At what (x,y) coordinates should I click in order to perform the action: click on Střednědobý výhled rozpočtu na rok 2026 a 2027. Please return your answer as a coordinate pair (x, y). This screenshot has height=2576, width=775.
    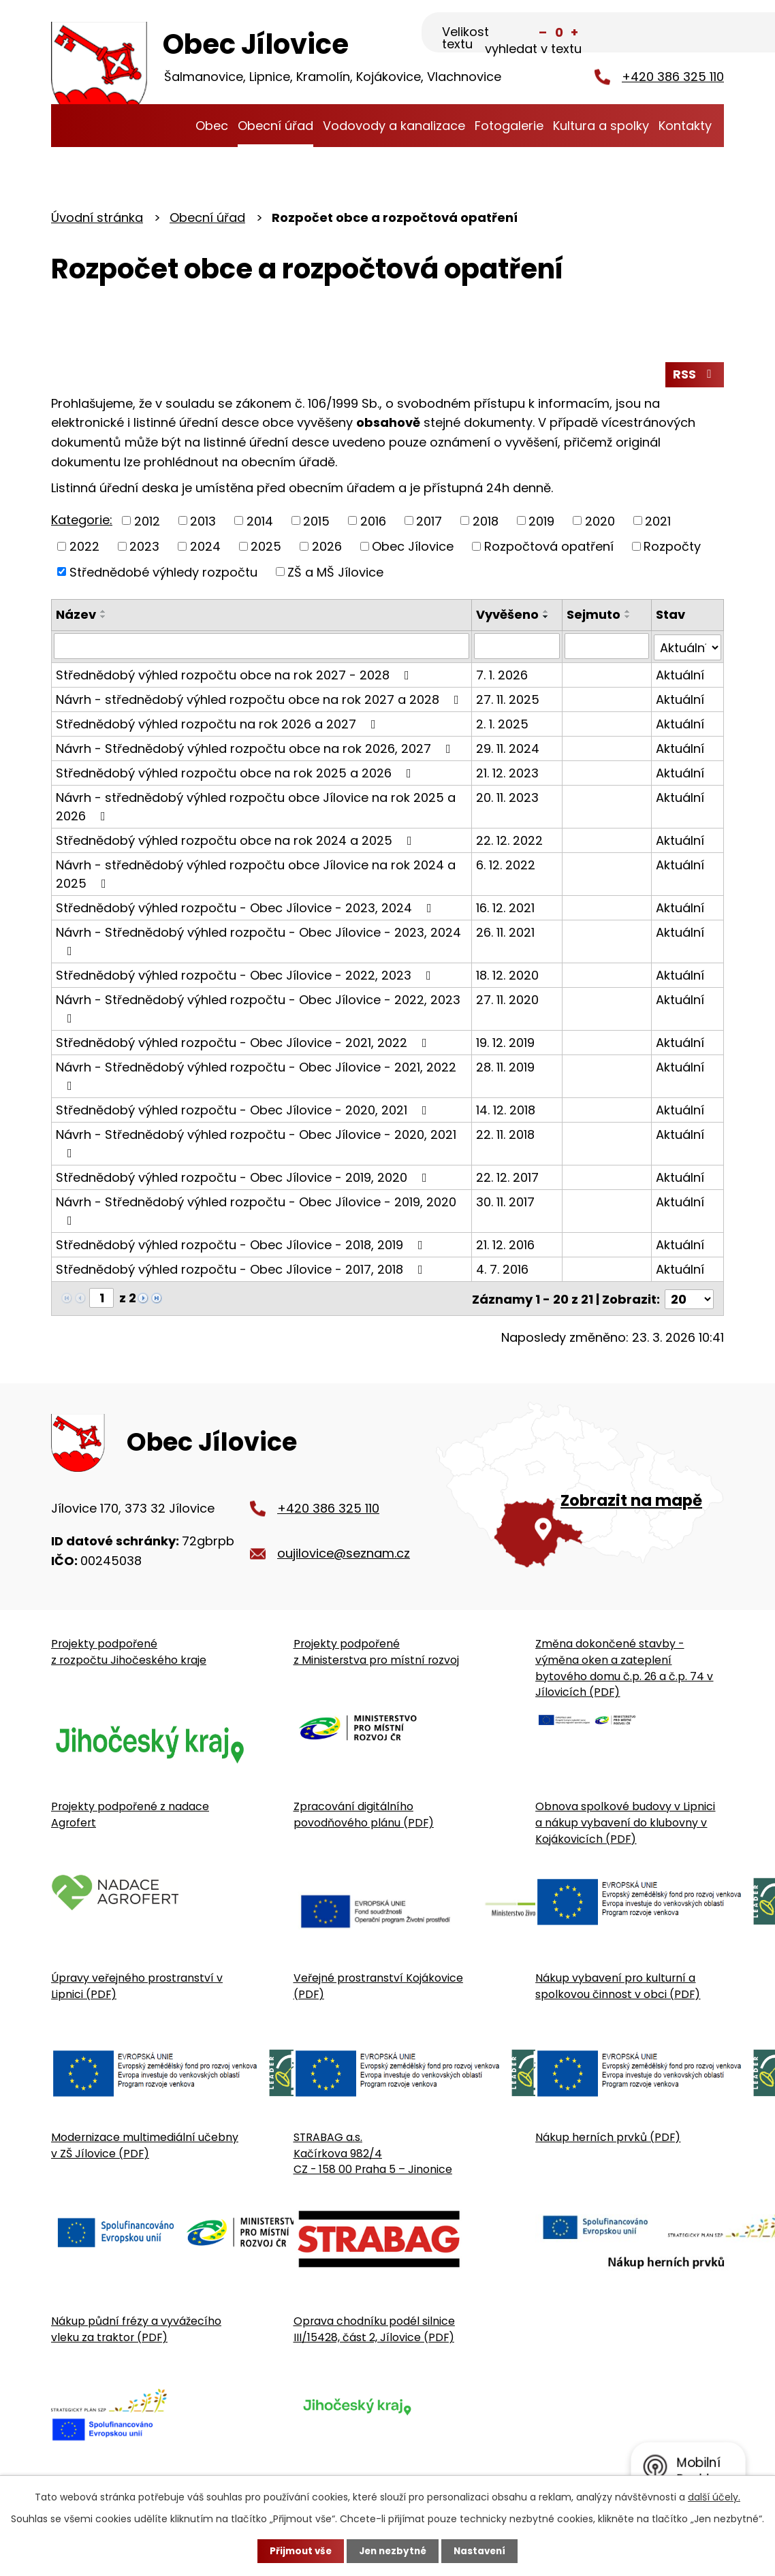
    Looking at the image, I should click on (218, 724).